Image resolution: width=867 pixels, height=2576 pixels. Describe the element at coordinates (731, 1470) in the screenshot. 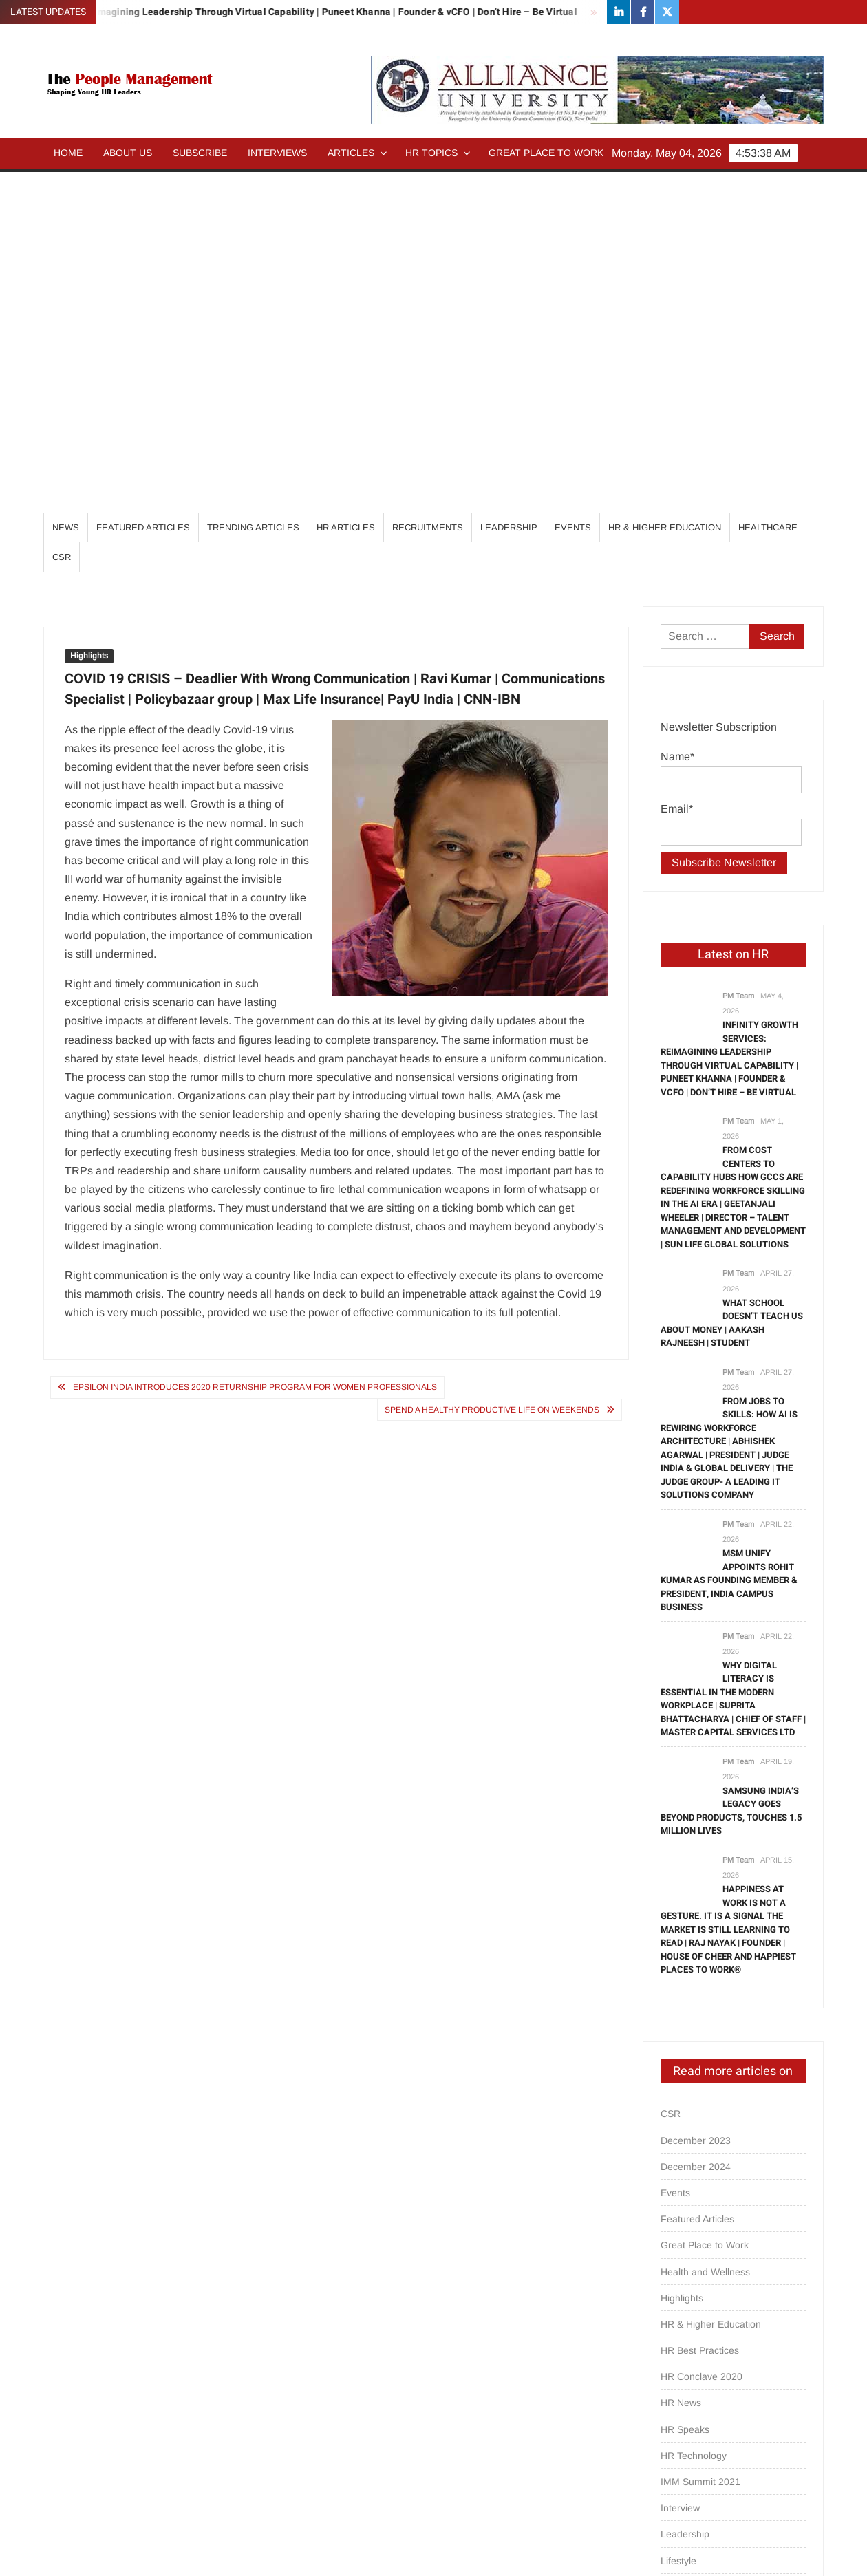

I see `Samsung India’s Legacy Goes Beyond Products, Touches 1.5 million Lives` at that location.